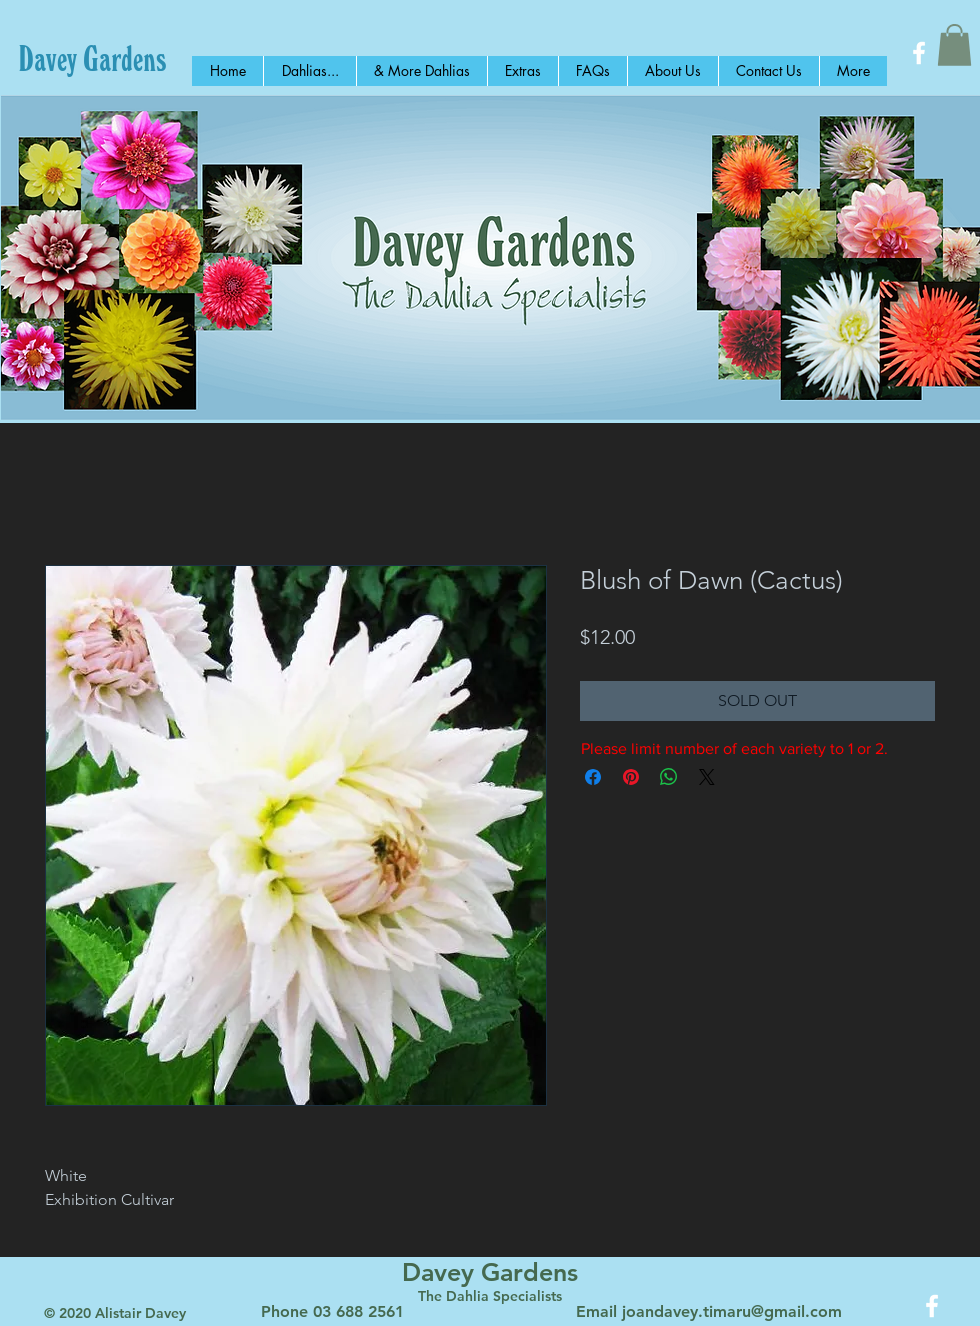 The width and height of the screenshot is (980, 1326). I want to click on © 2020 Alistair Davey, so click(115, 1313).